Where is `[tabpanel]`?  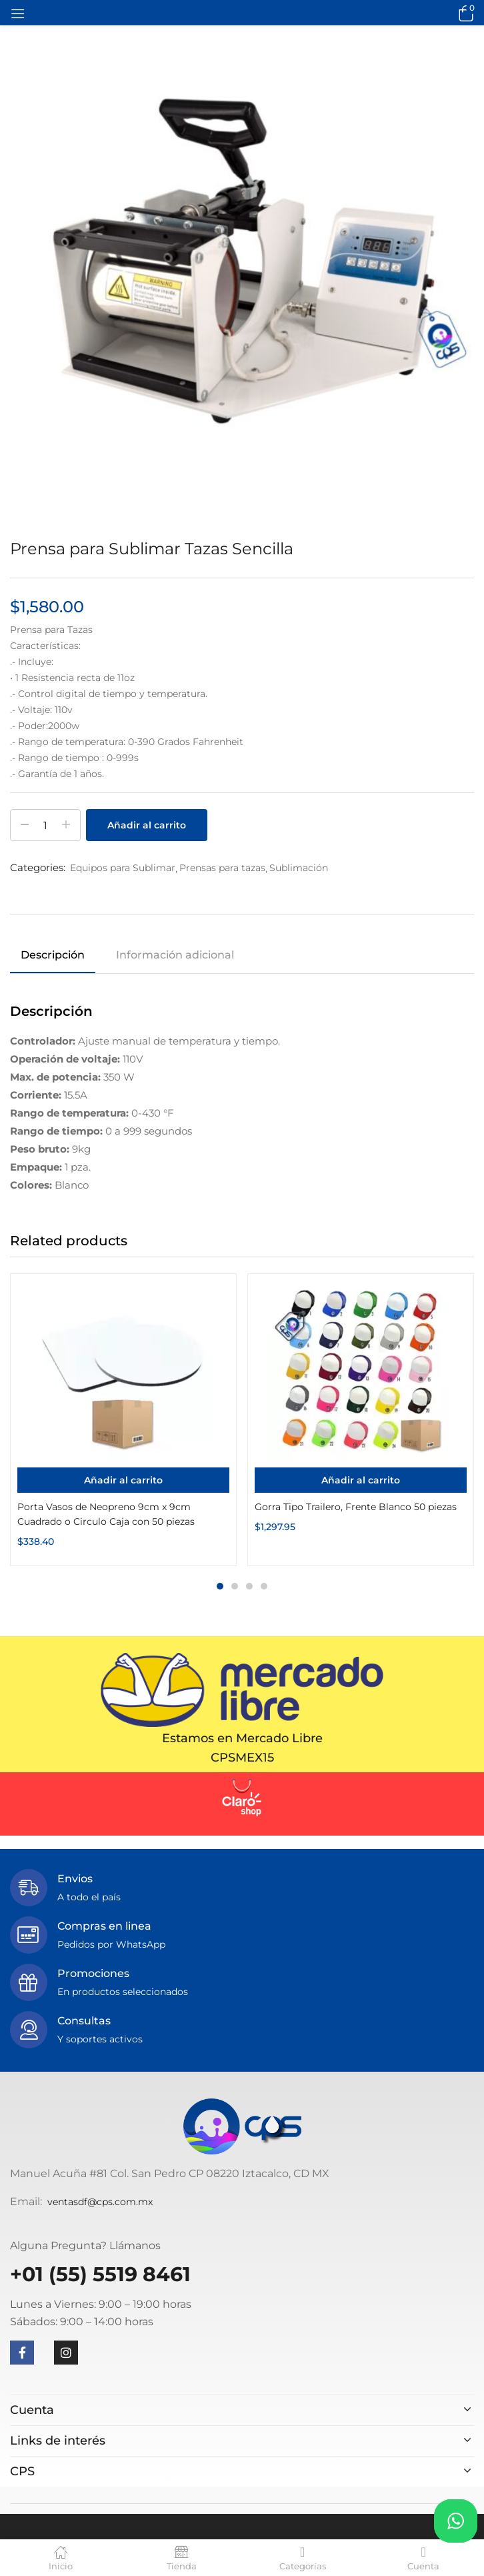 [tabpanel] is located at coordinates (123, 1419).